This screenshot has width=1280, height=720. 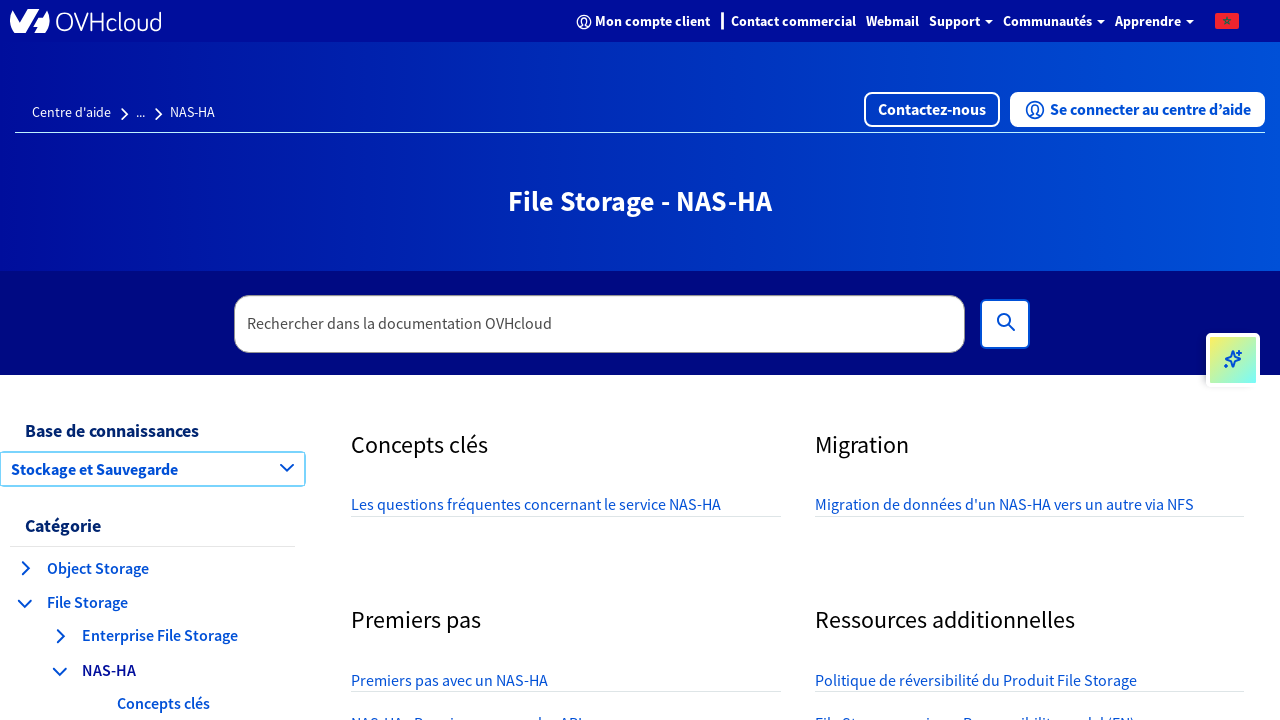 What do you see at coordinates (1054, 21) in the screenshot?
I see `Communautés` at bounding box center [1054, 21].